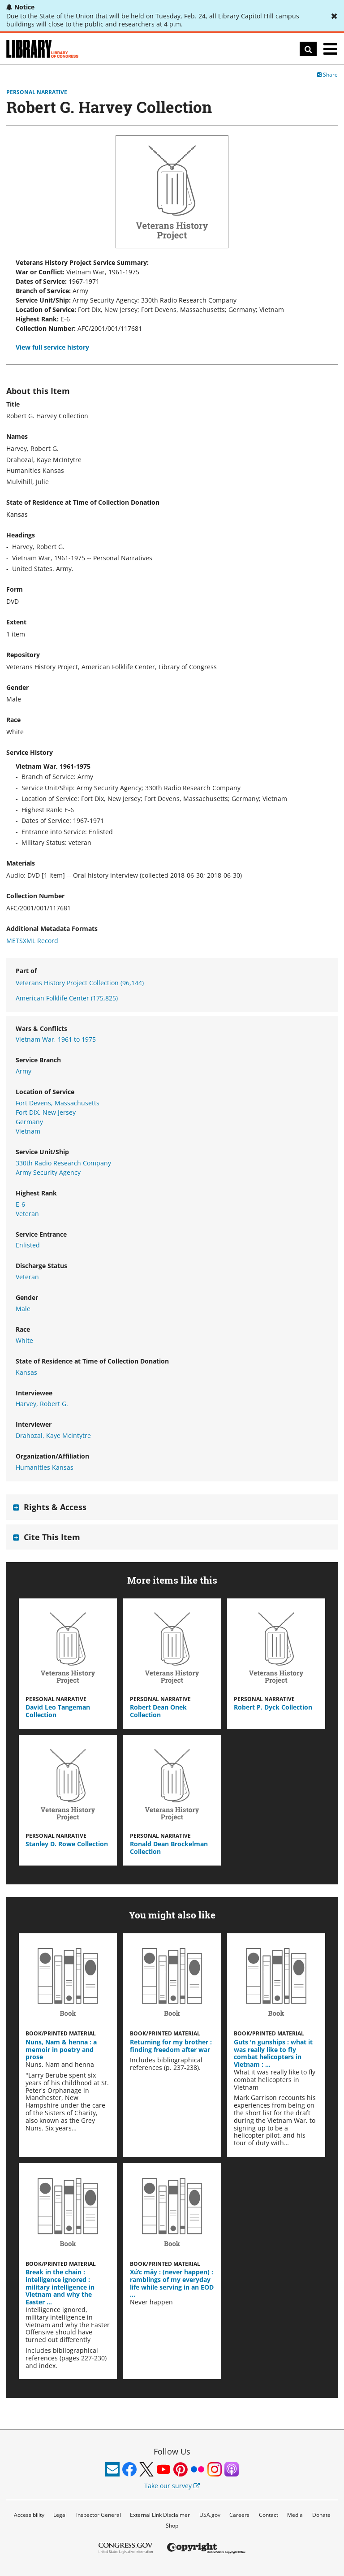 The height and width of the screenshot is (2576, 344). I want to click on Drahozal, Kaye McIntytre, so click(53, 1435).